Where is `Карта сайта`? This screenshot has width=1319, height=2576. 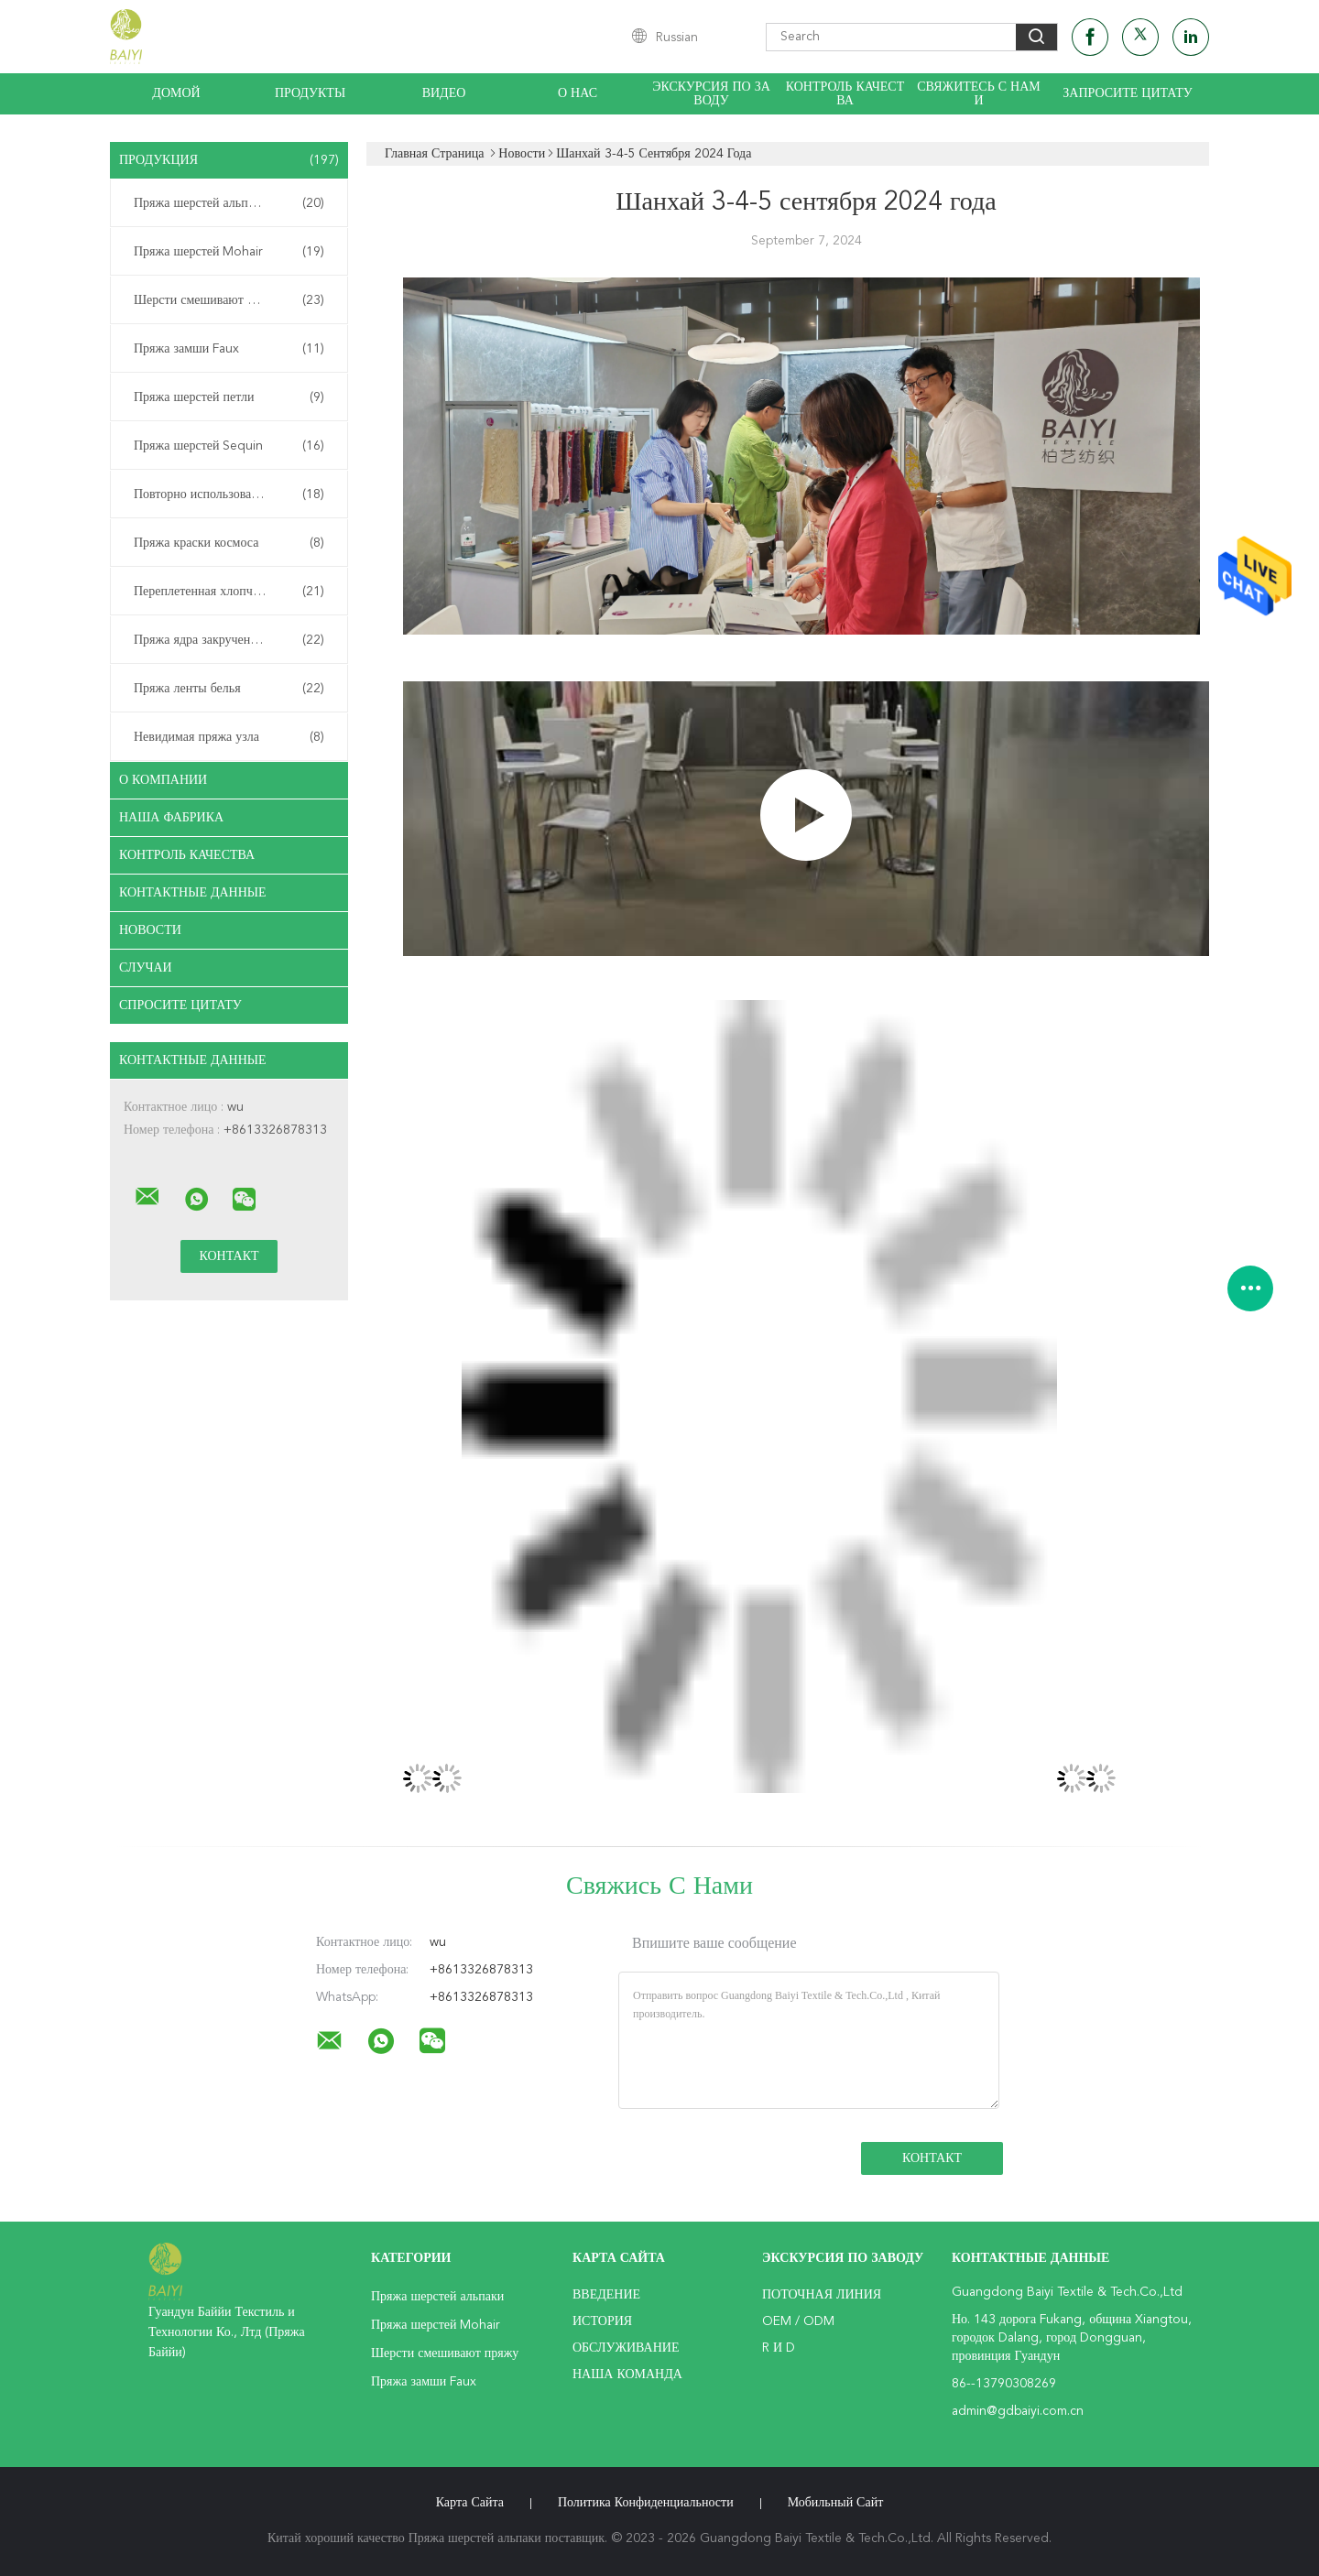
Карта сайта is located at coordinates (470, 2502).